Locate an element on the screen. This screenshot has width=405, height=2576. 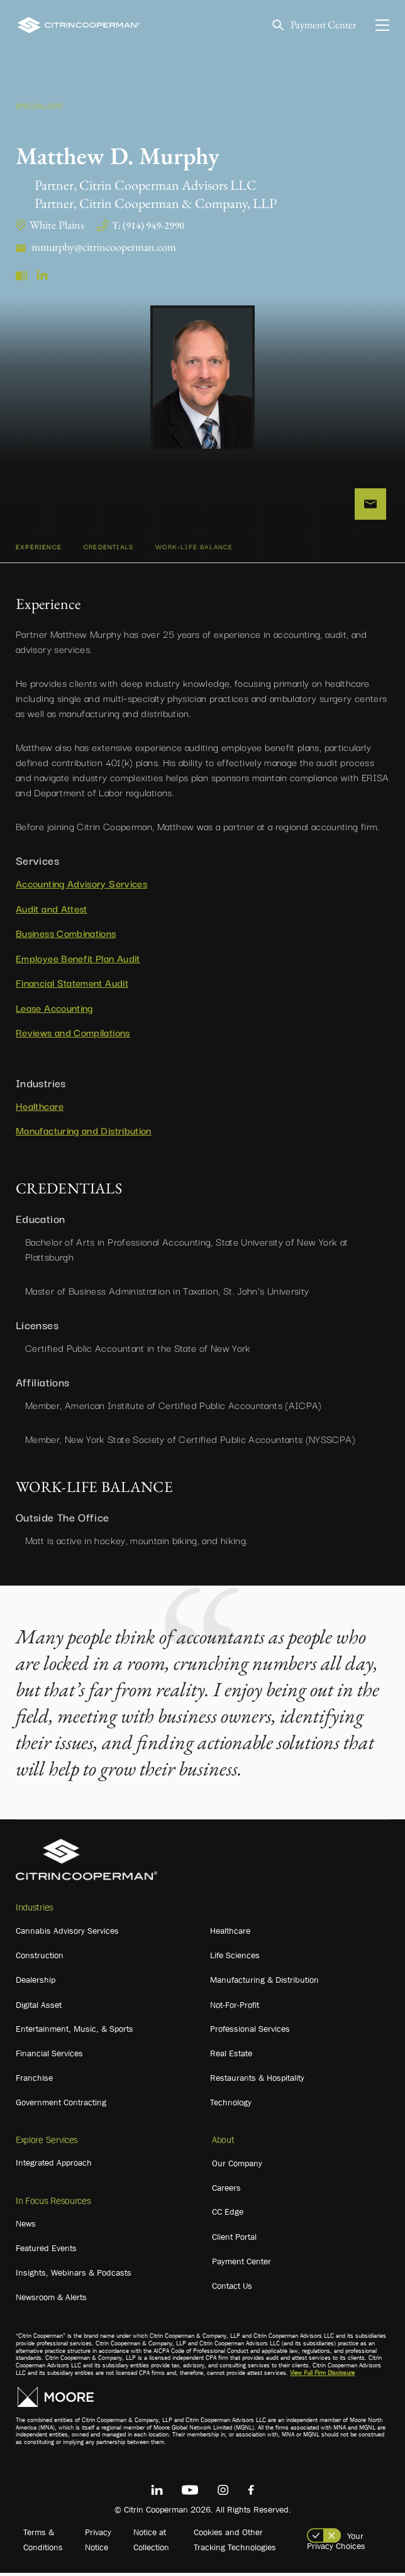
Newsroom & Alerts is located at coordinates (51, 2300).